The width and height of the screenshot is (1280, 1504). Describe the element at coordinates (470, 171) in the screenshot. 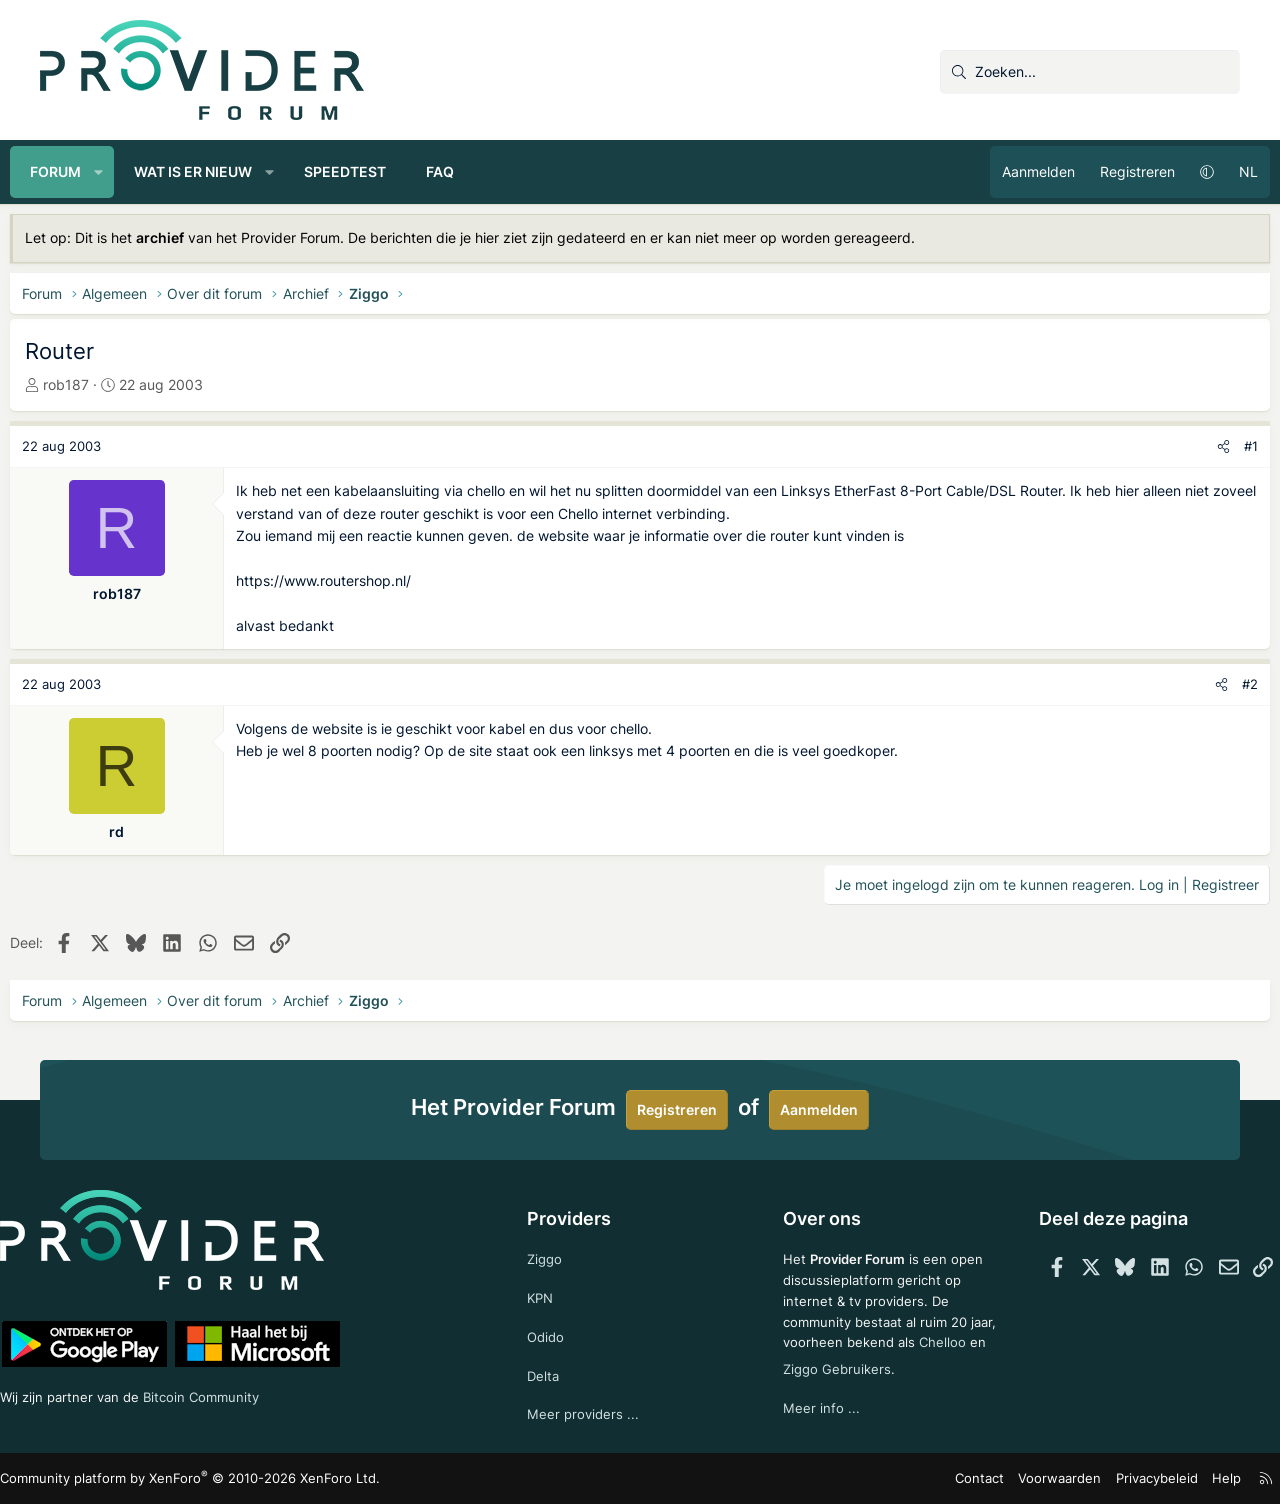

I see `FAQ` at that location.